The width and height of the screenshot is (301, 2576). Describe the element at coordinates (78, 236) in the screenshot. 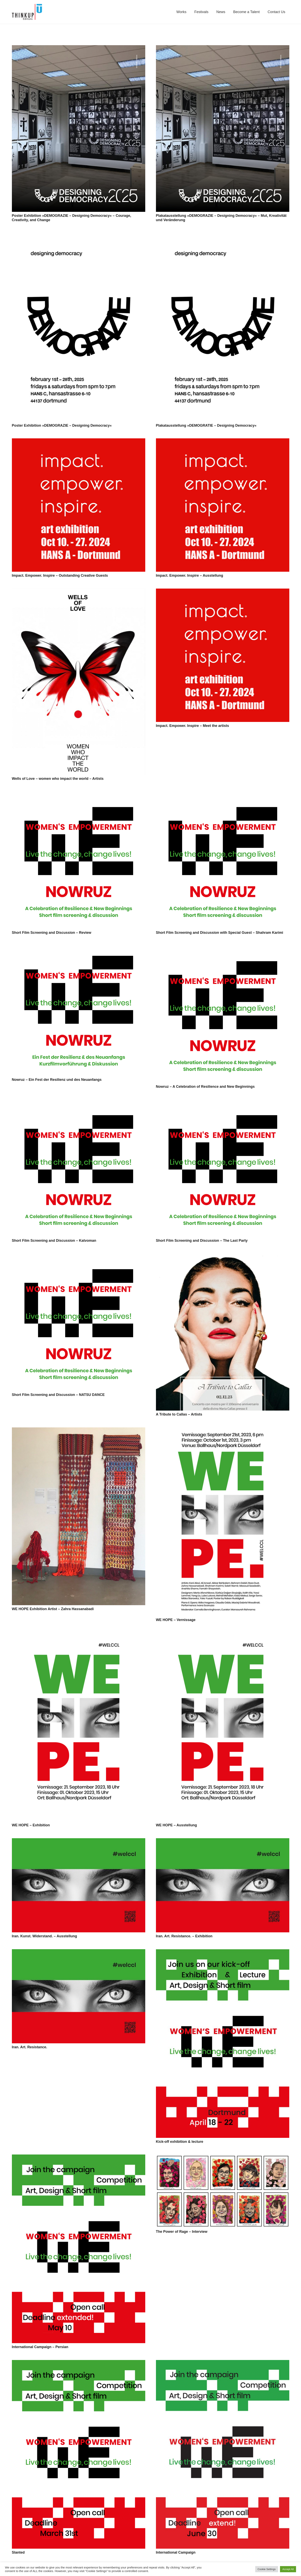

I see `[Poster Exhibition »DEMOGRAZIE – Designing Democracy«]` at that location.